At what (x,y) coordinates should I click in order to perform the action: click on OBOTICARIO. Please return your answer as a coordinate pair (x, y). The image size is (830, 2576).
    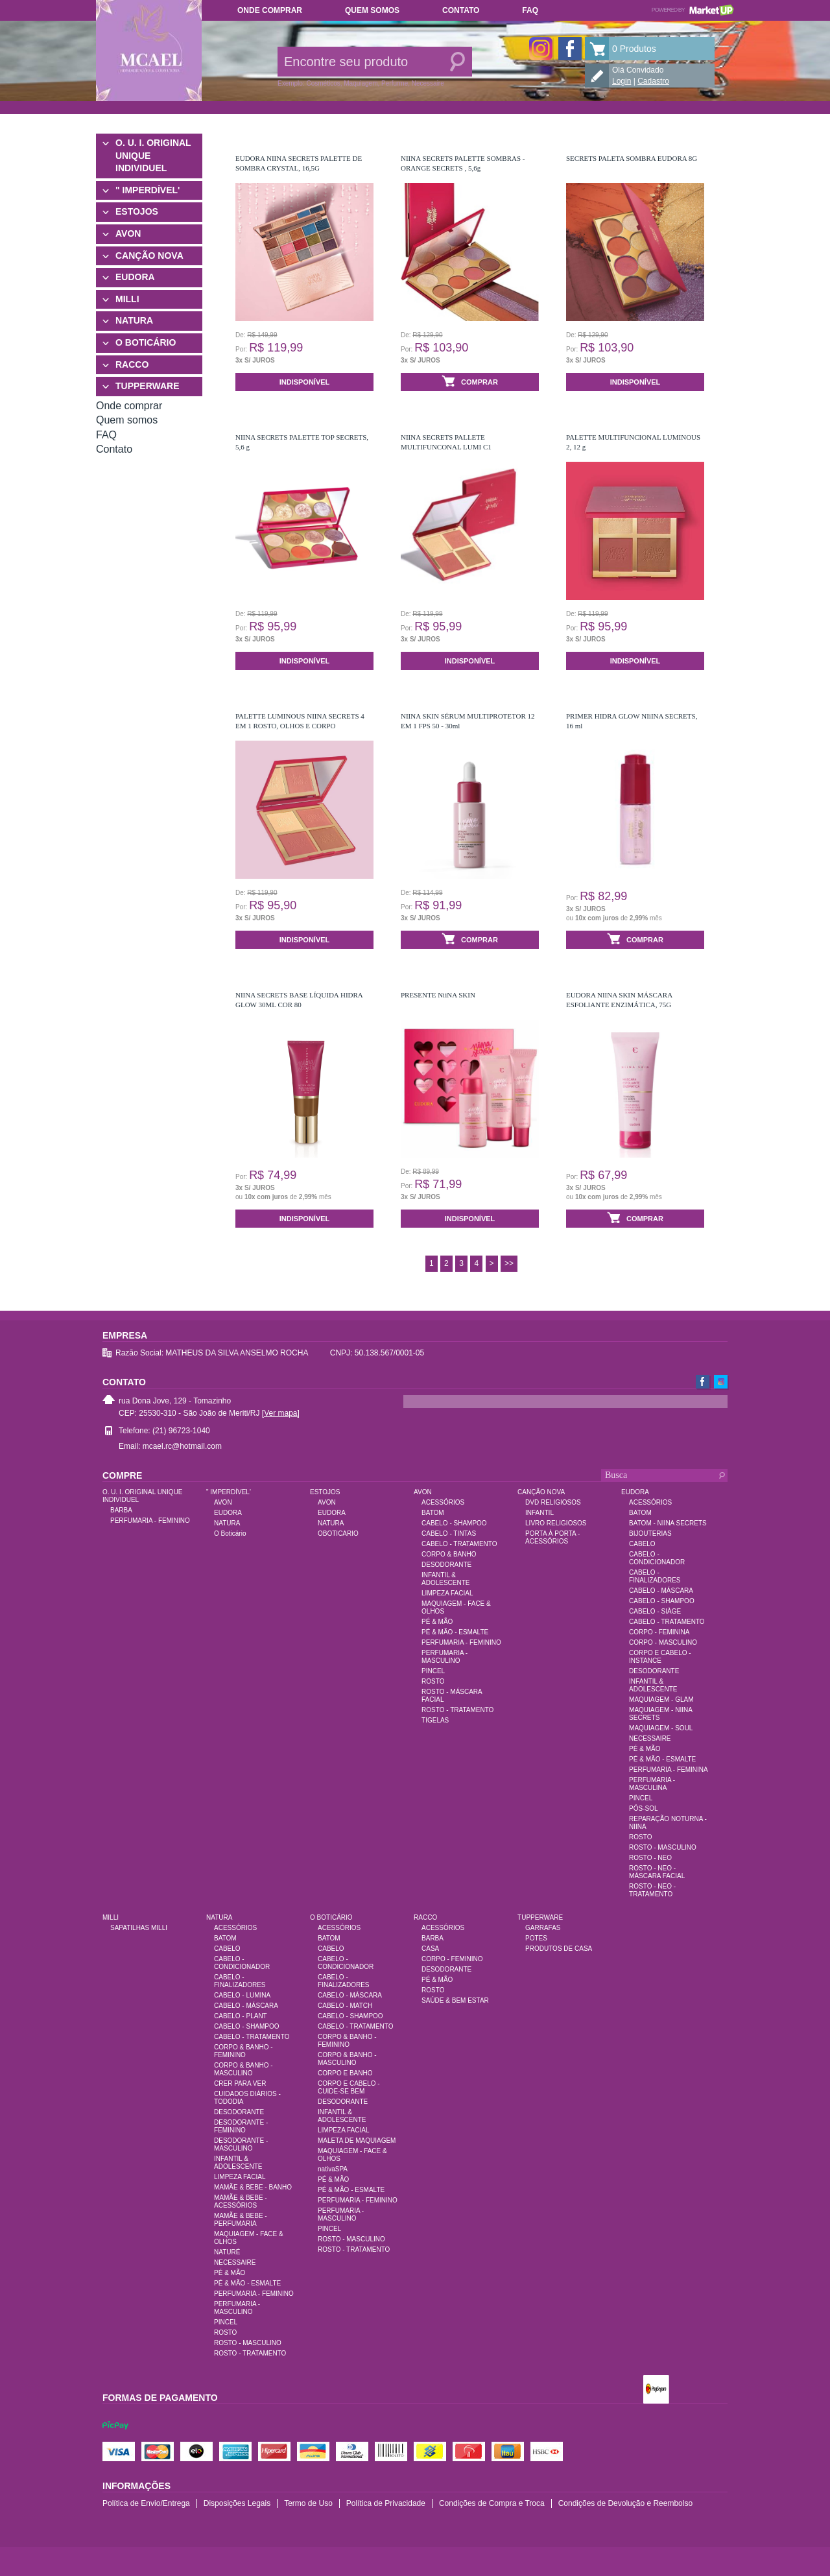
    Looking at the image, I should click on (338, 1533).